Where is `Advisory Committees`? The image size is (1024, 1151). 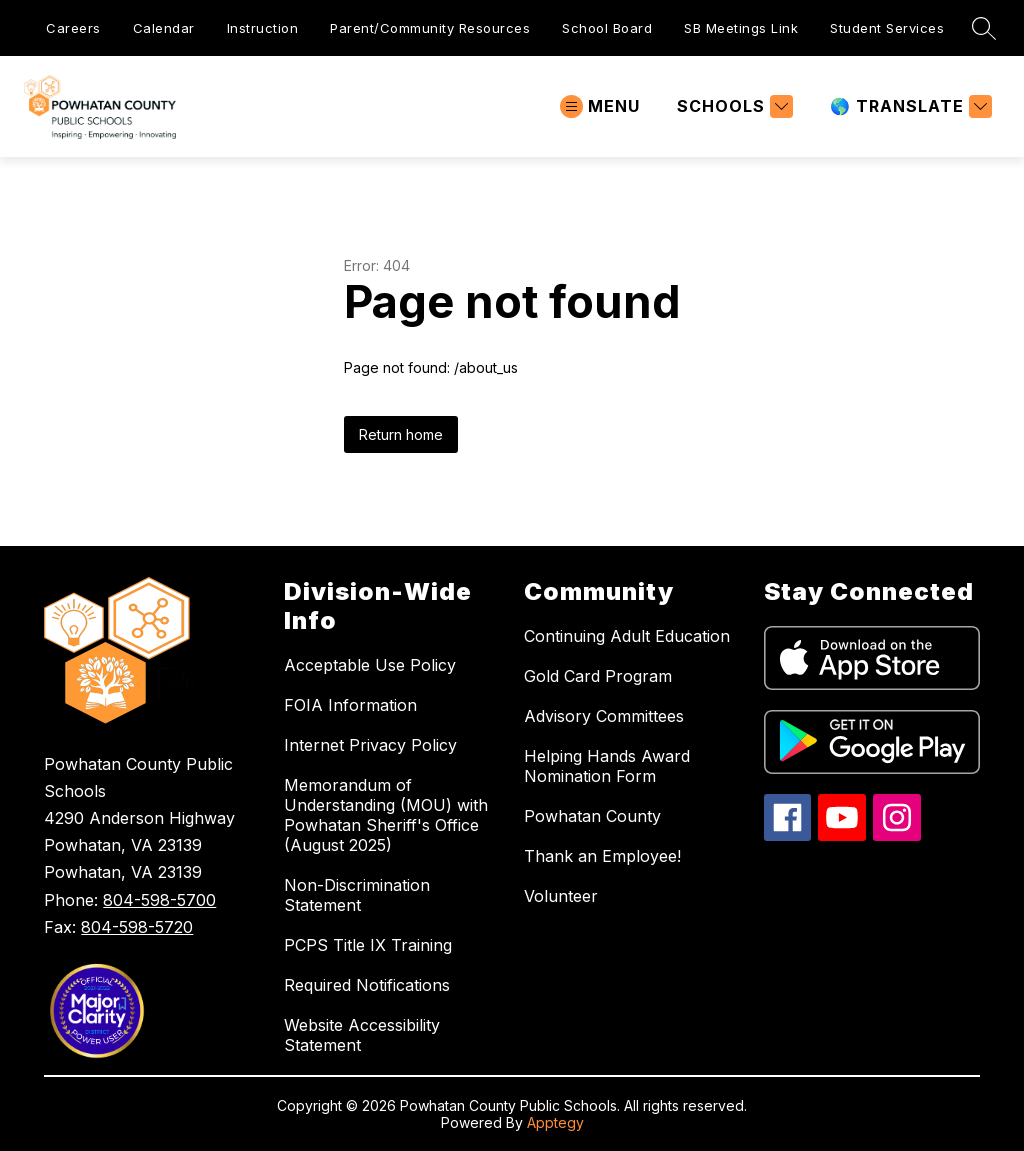 Advisory Committees is located at coordinates (604, 716).